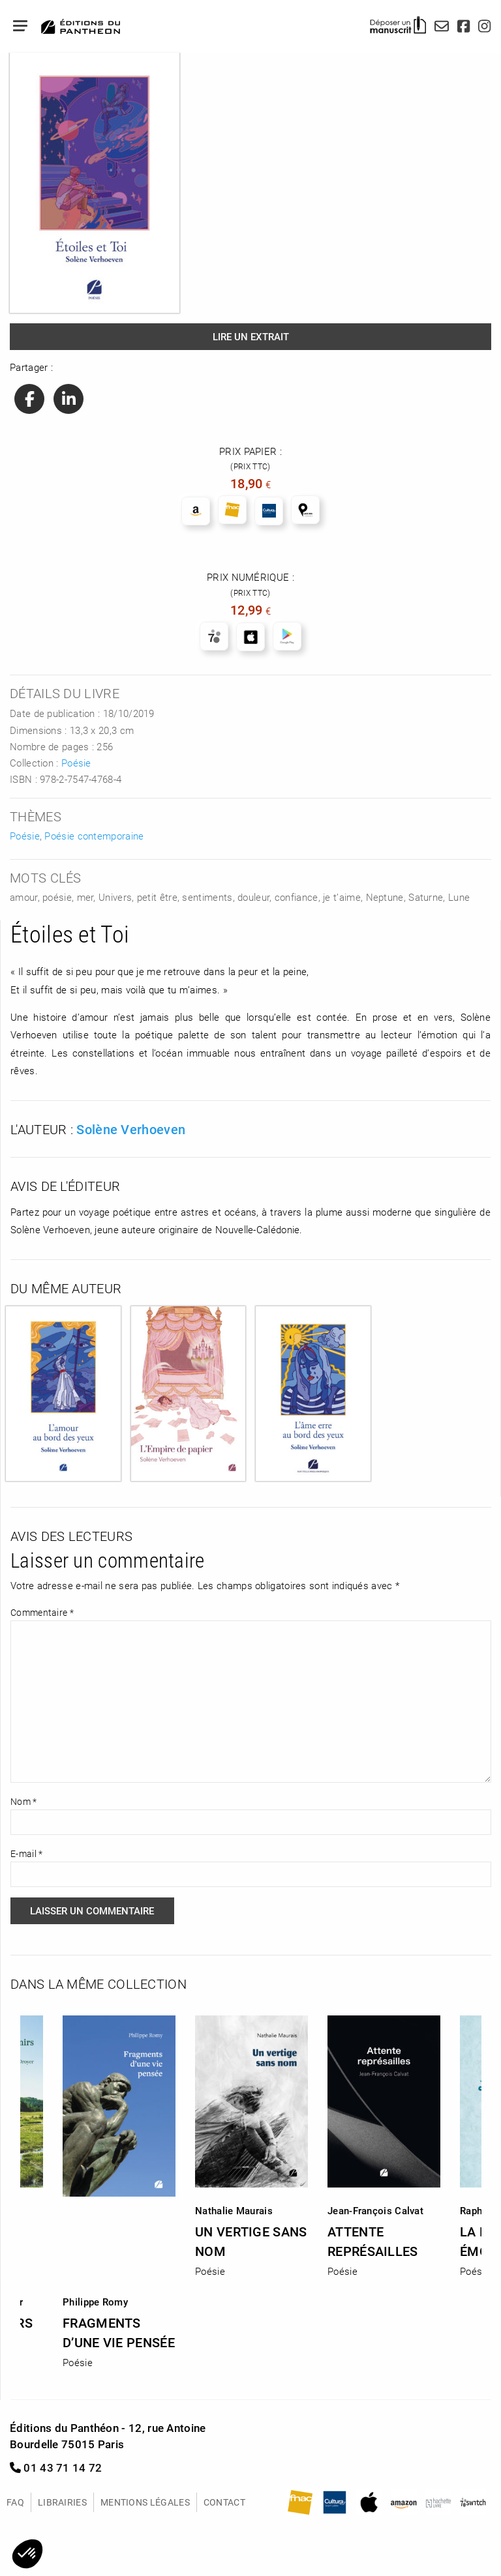 The height and width of the screenshot is (2576, 501). I want to click on Commentaire, so click(42, 1612).